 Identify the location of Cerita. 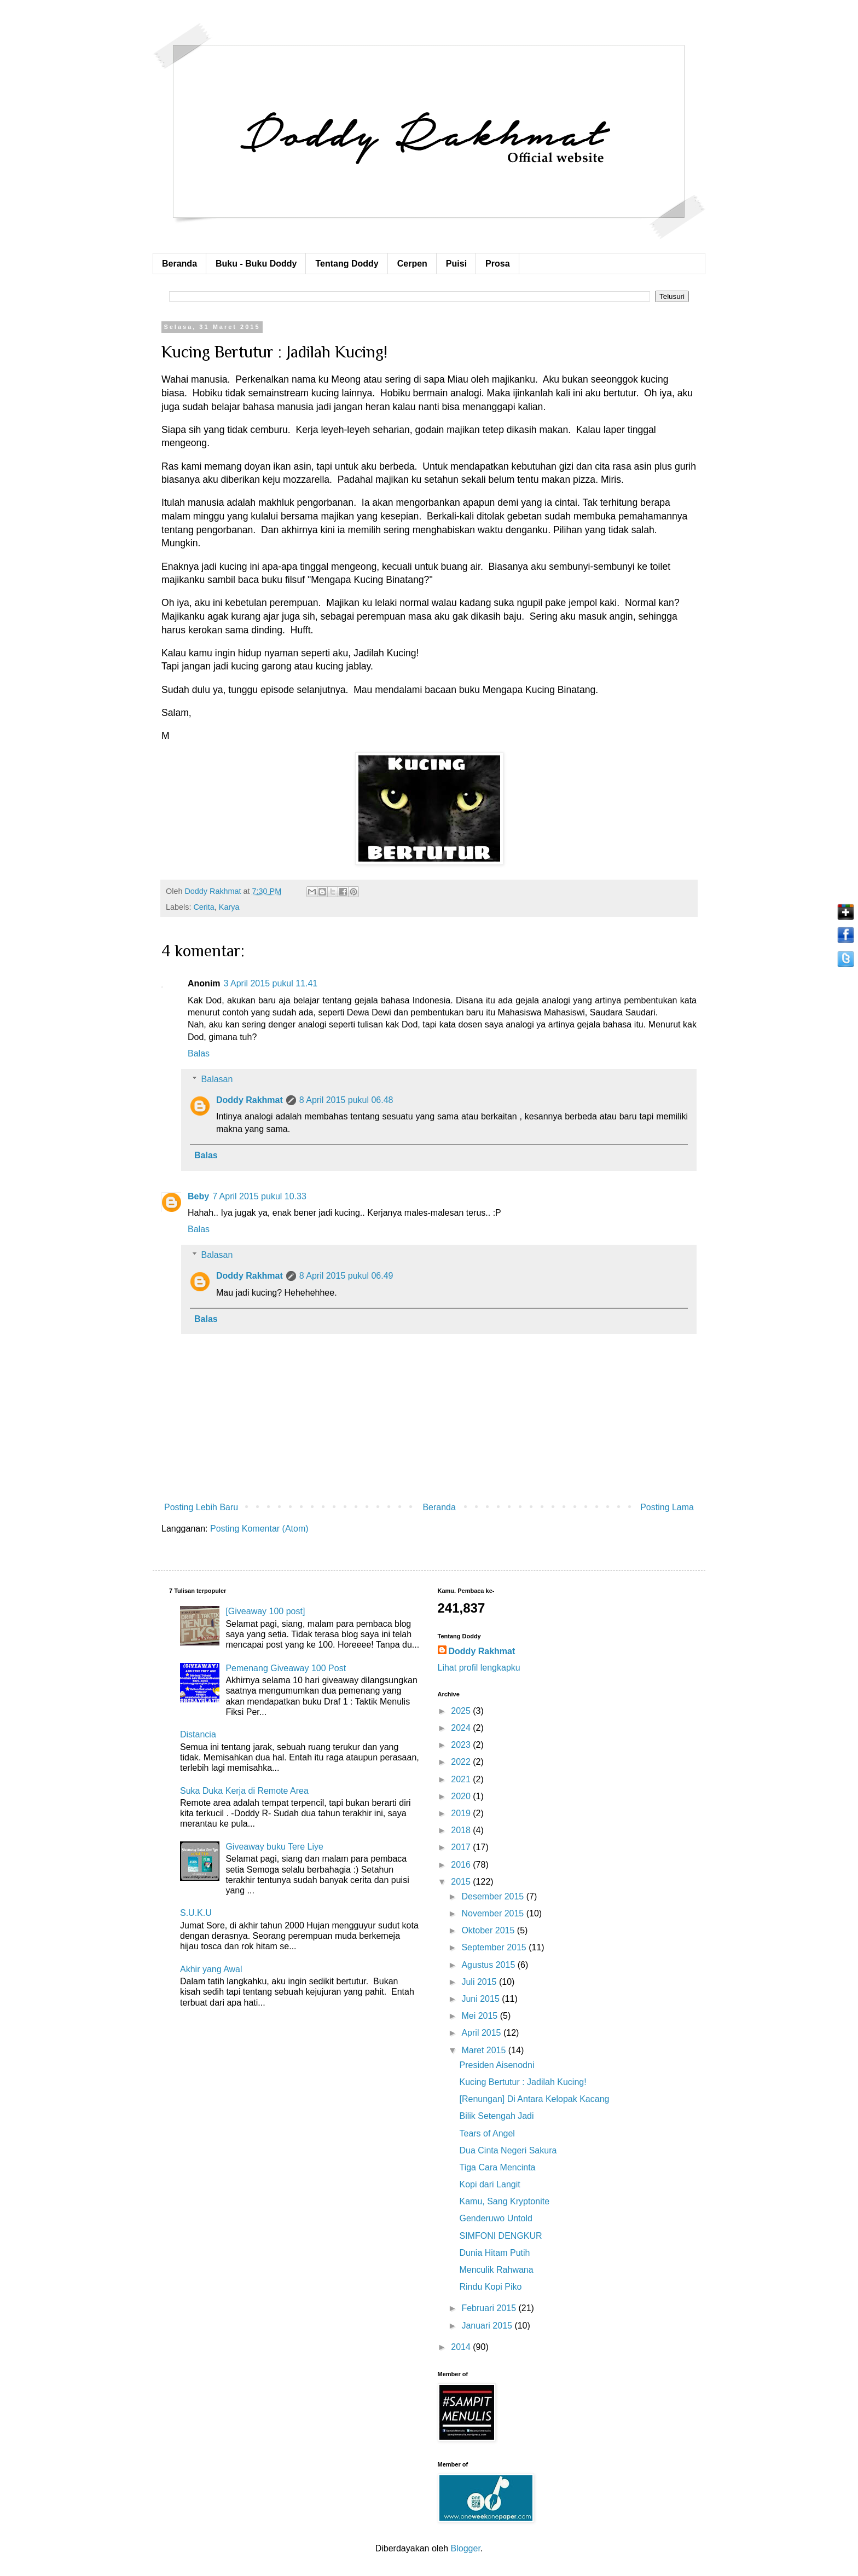
(203, 907).